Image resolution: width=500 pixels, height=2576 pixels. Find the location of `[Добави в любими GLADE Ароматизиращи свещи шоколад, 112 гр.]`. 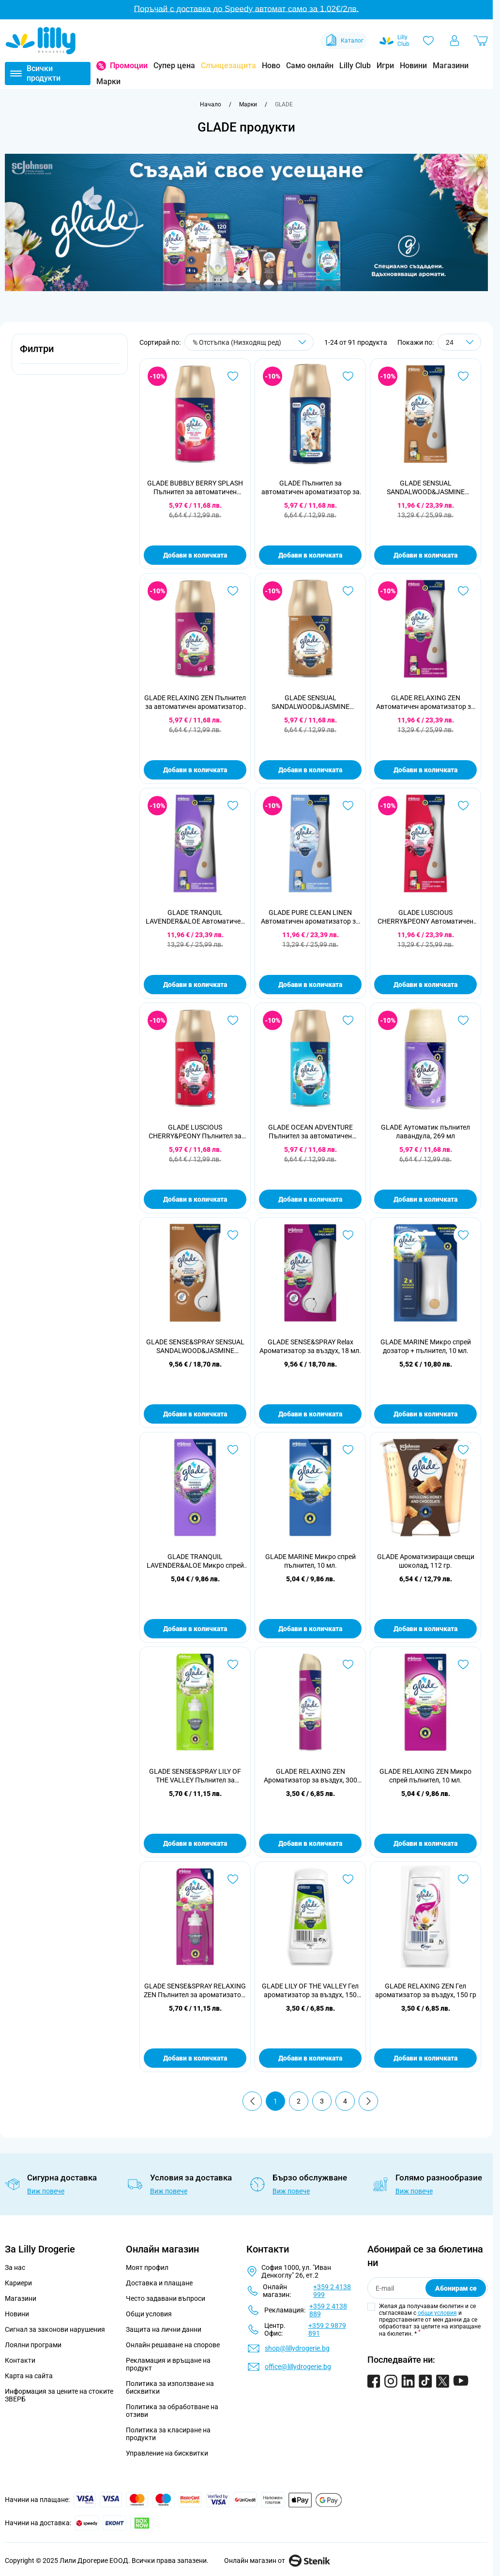

[Добави в любими GLADE Ароматизиращи свещи шоколад, 112 гр.] is located at coordinates (463, 1449).